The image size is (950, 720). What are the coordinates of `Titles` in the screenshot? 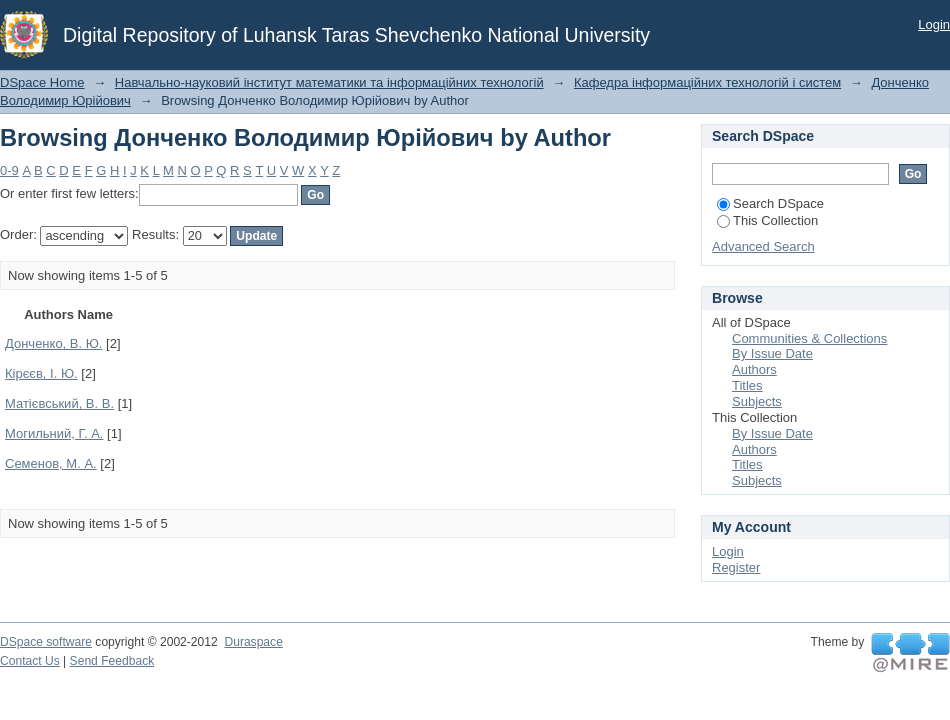 It's located at (747, 385).